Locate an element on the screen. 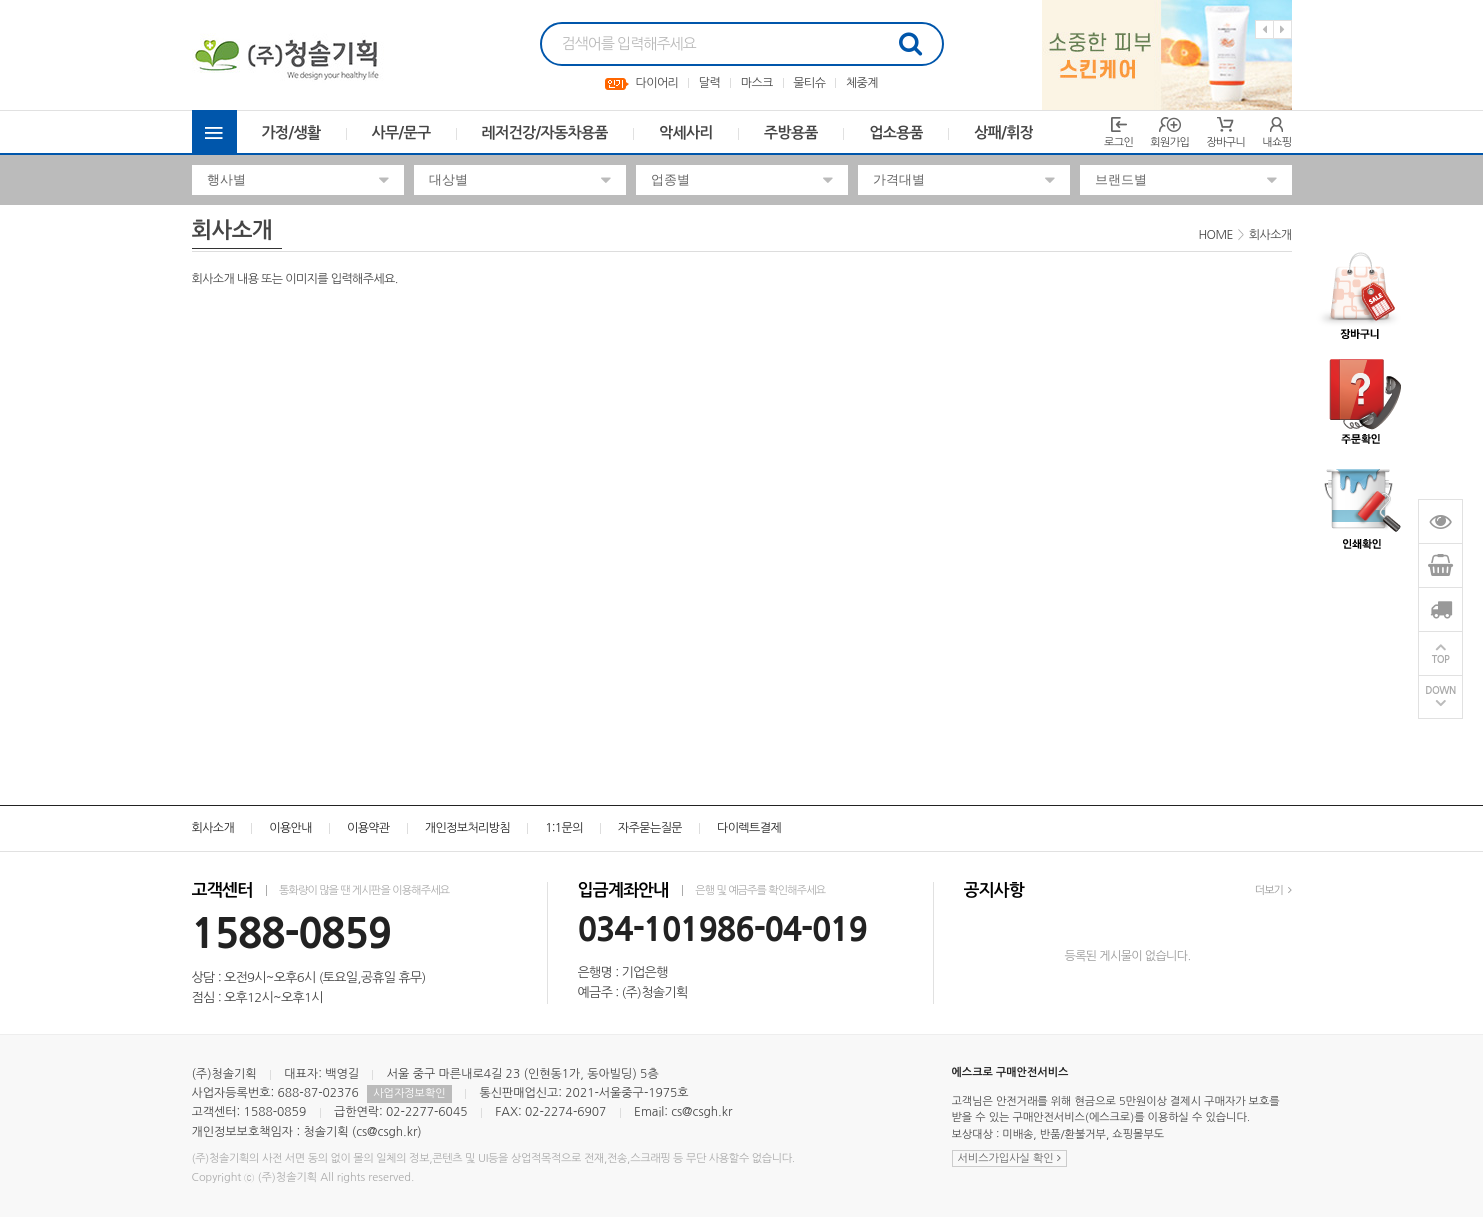 This screenshot has height=1217, width=1483. 악세사리 is located at coordinates (686, 132).